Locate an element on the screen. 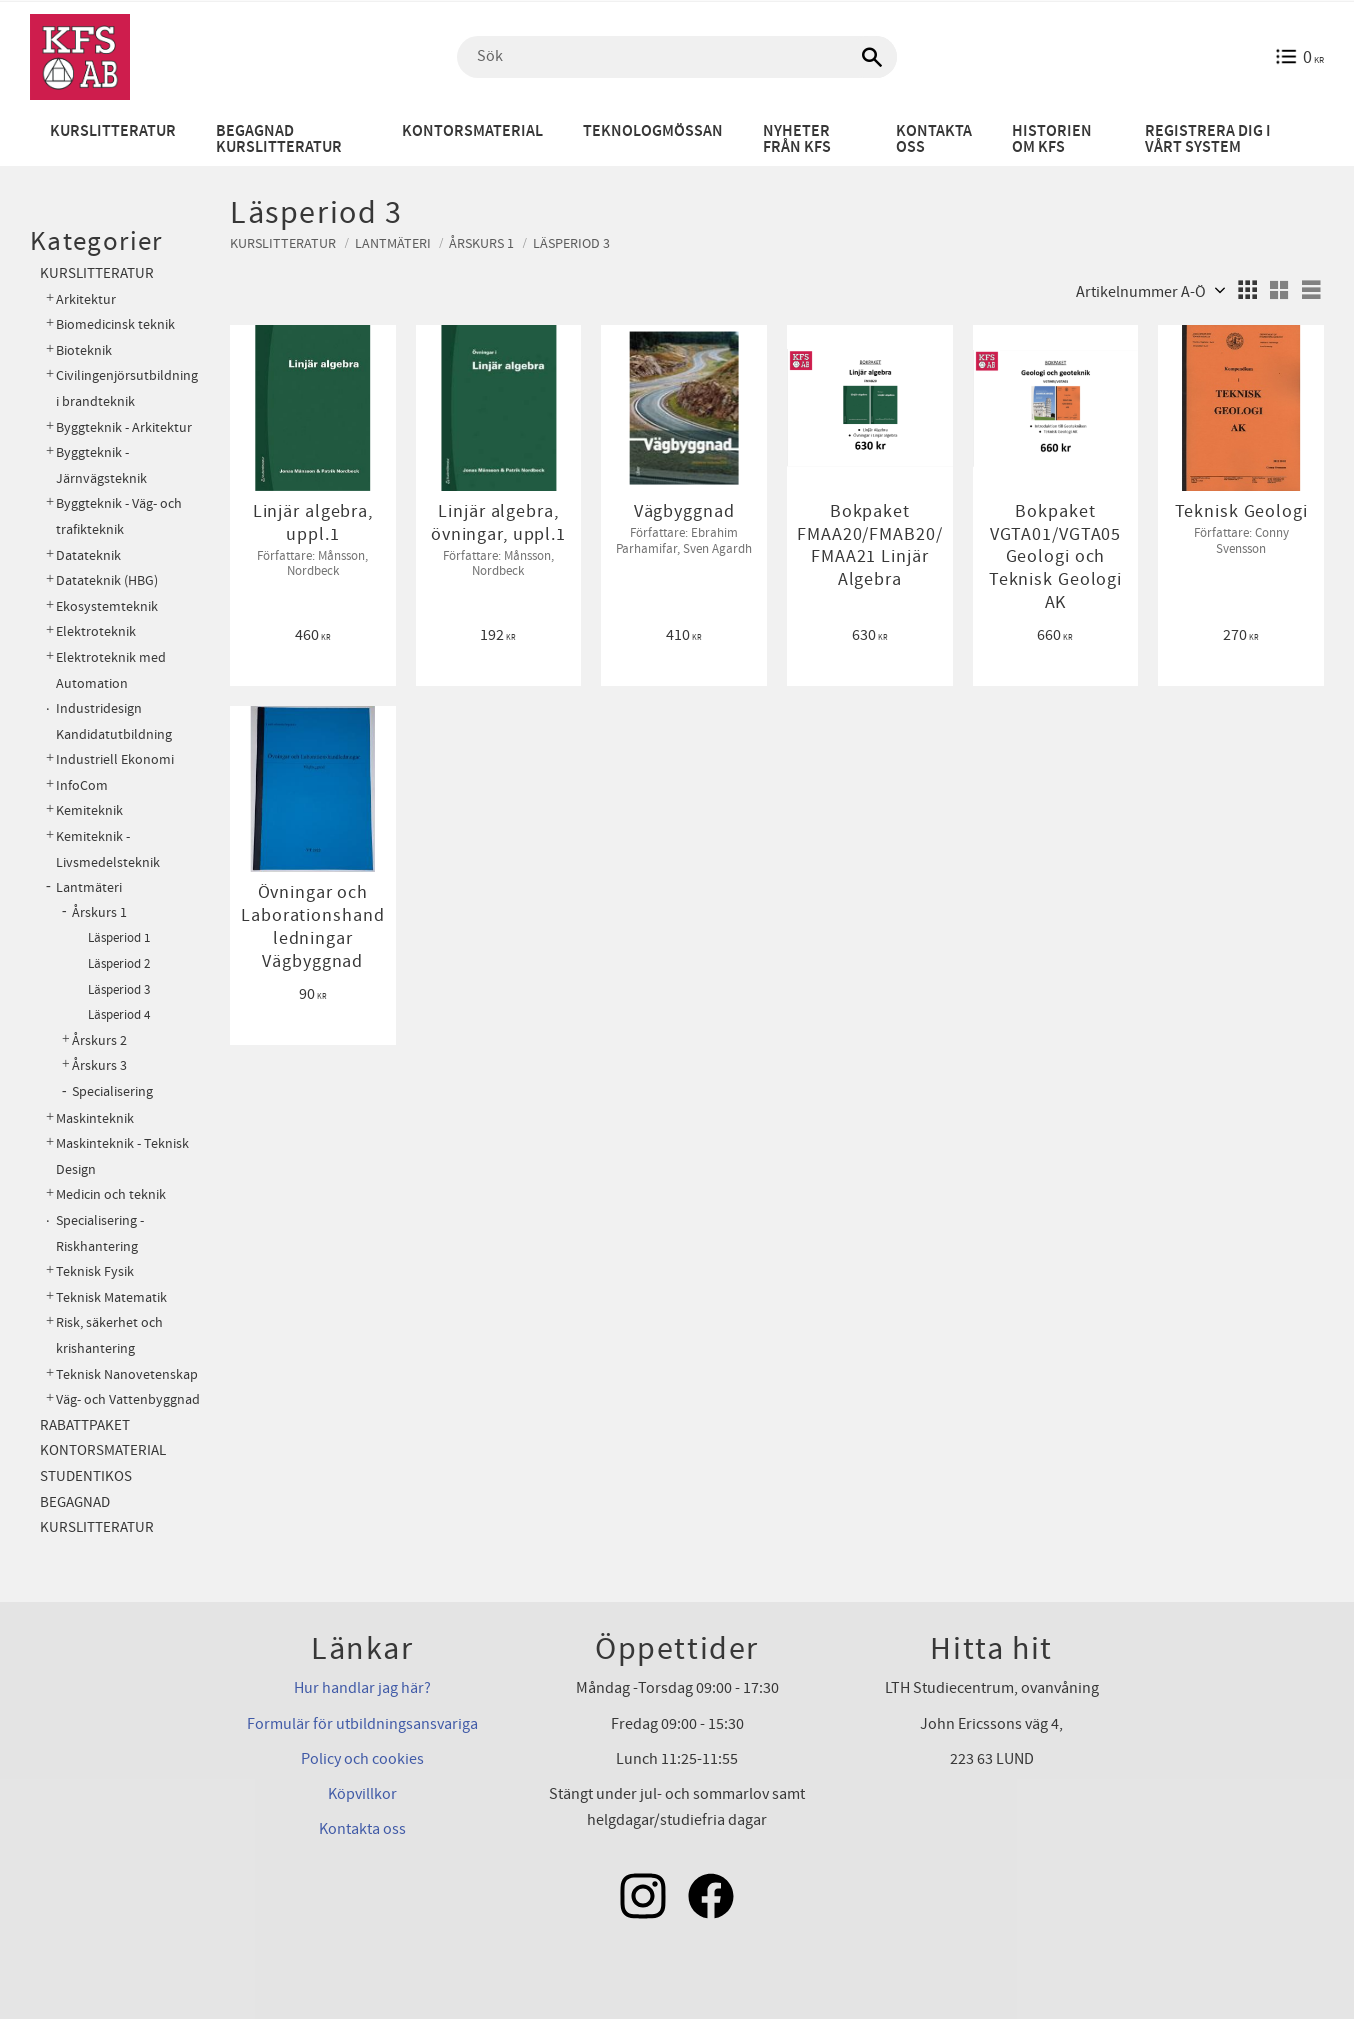 The image size is (1354, 2019). Maskinteknik - Teknisk Design [menuitem] is located at coordinates (122, 1156).